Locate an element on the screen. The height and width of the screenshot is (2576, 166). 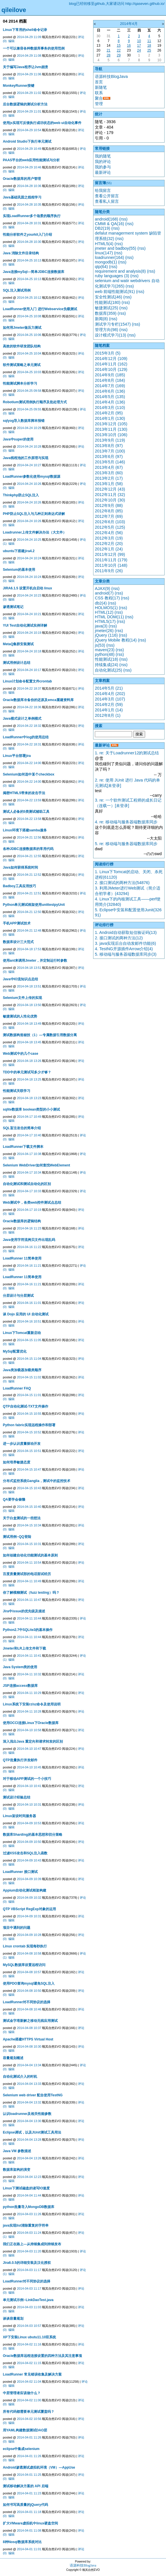
中层管理者应该做什么？ is located at coordinates (22, 2393).